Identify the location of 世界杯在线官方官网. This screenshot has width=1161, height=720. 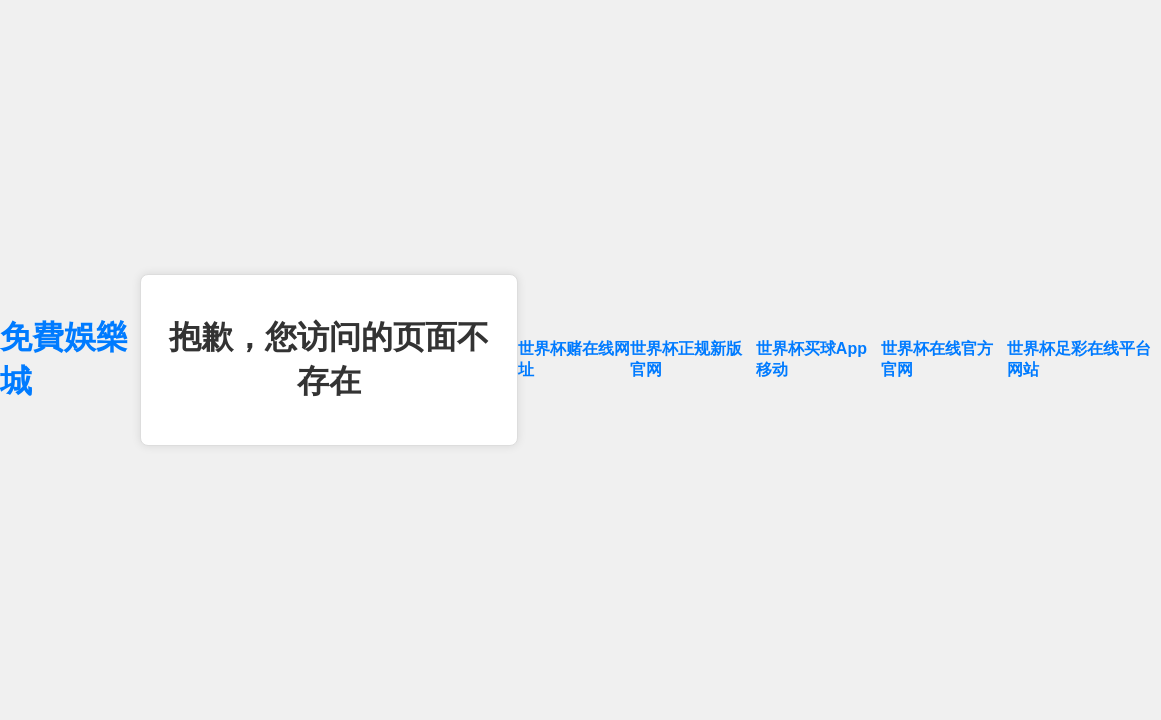
(937, 359).